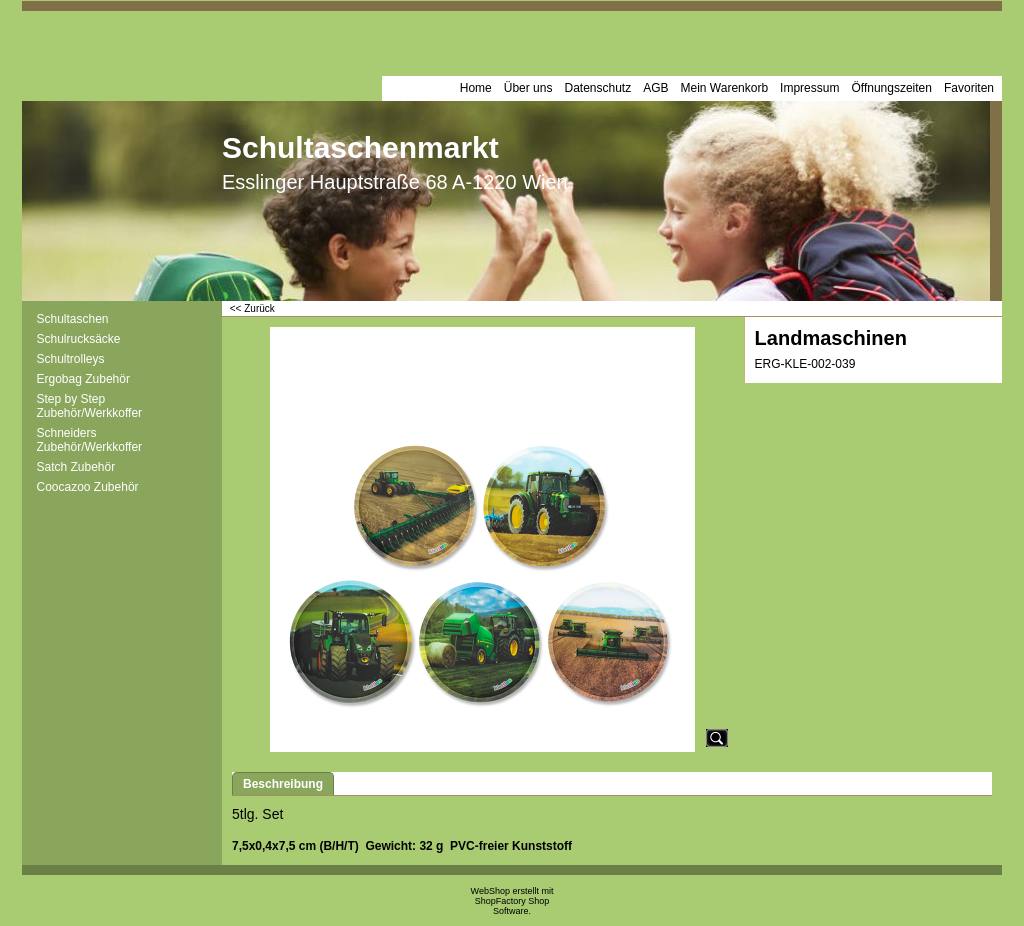  Describe the element at coordinates (655, 88) in the screenshot. I see `AGB` at that location.